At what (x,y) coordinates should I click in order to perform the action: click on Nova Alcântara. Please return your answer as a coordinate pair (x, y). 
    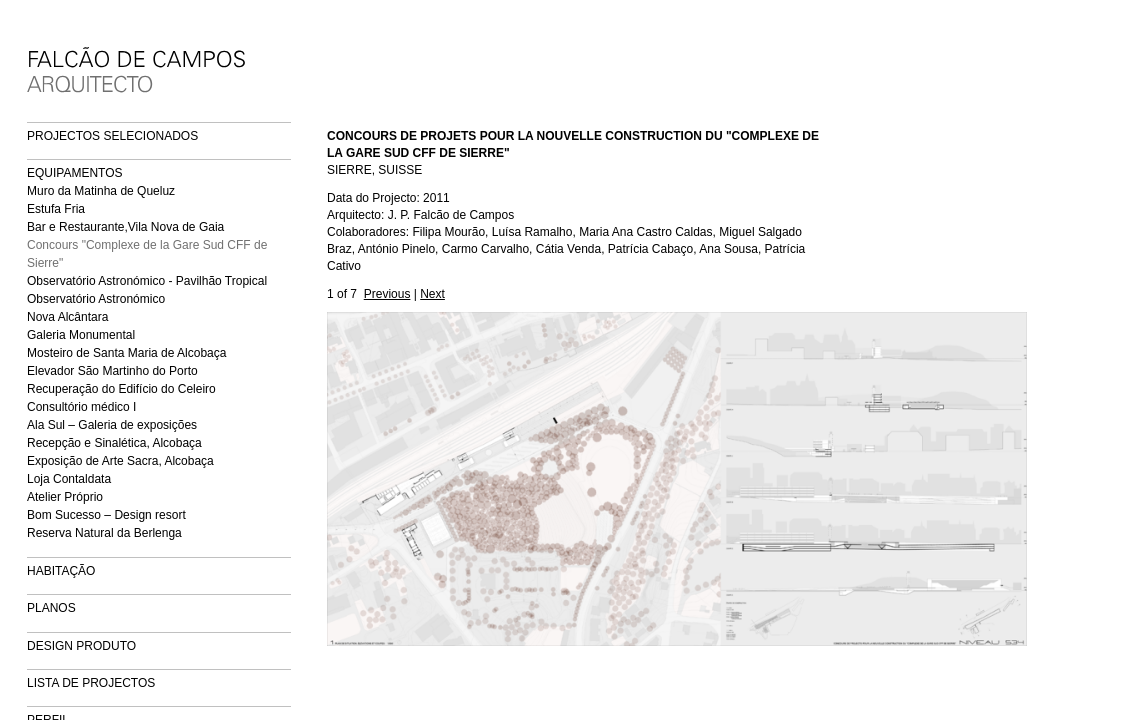
    Looking at the image, I should click on (67, 317).